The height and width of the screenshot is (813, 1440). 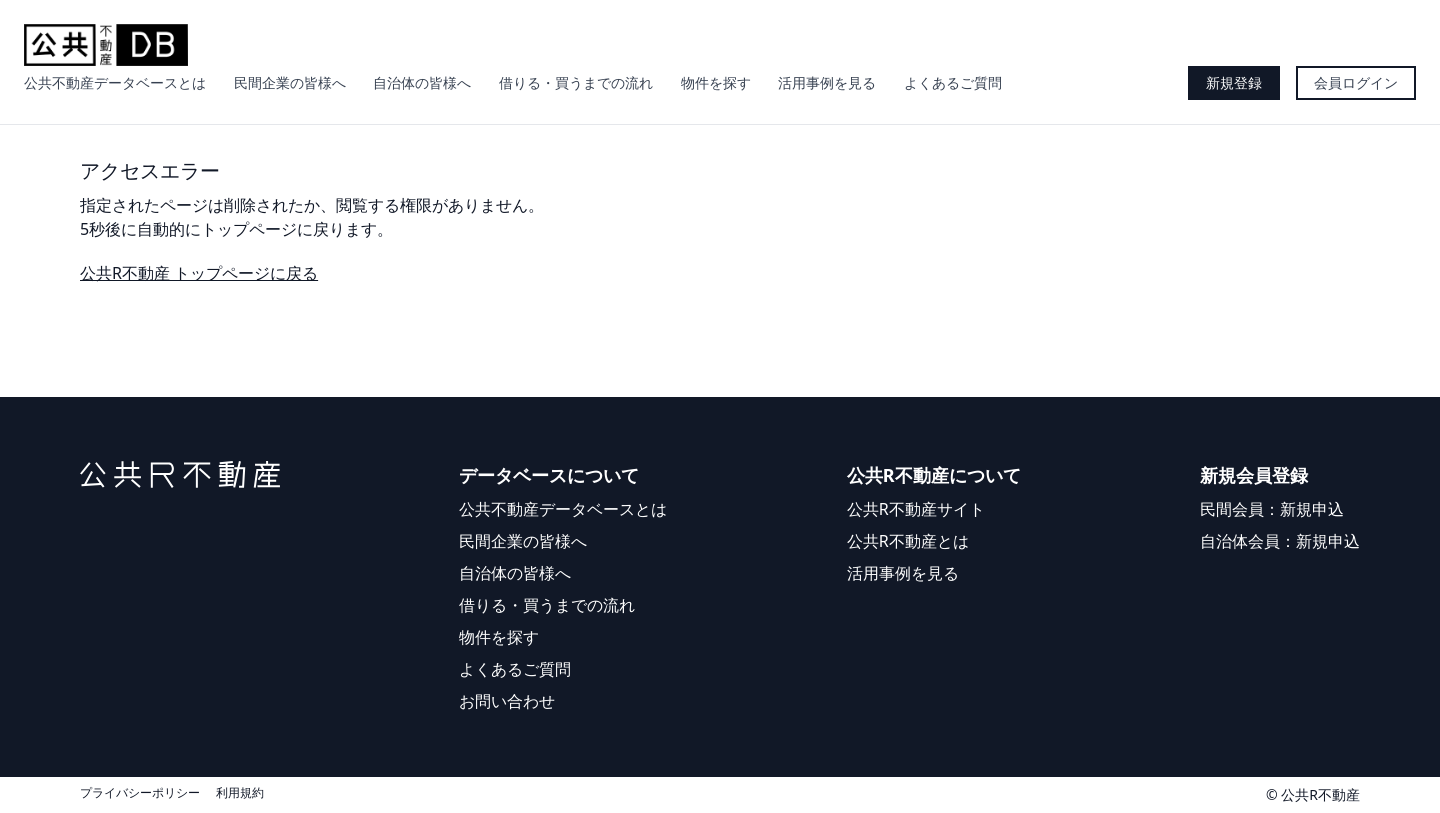 I want to click on 公共R不動産サイト, so click(x=916, y=509).